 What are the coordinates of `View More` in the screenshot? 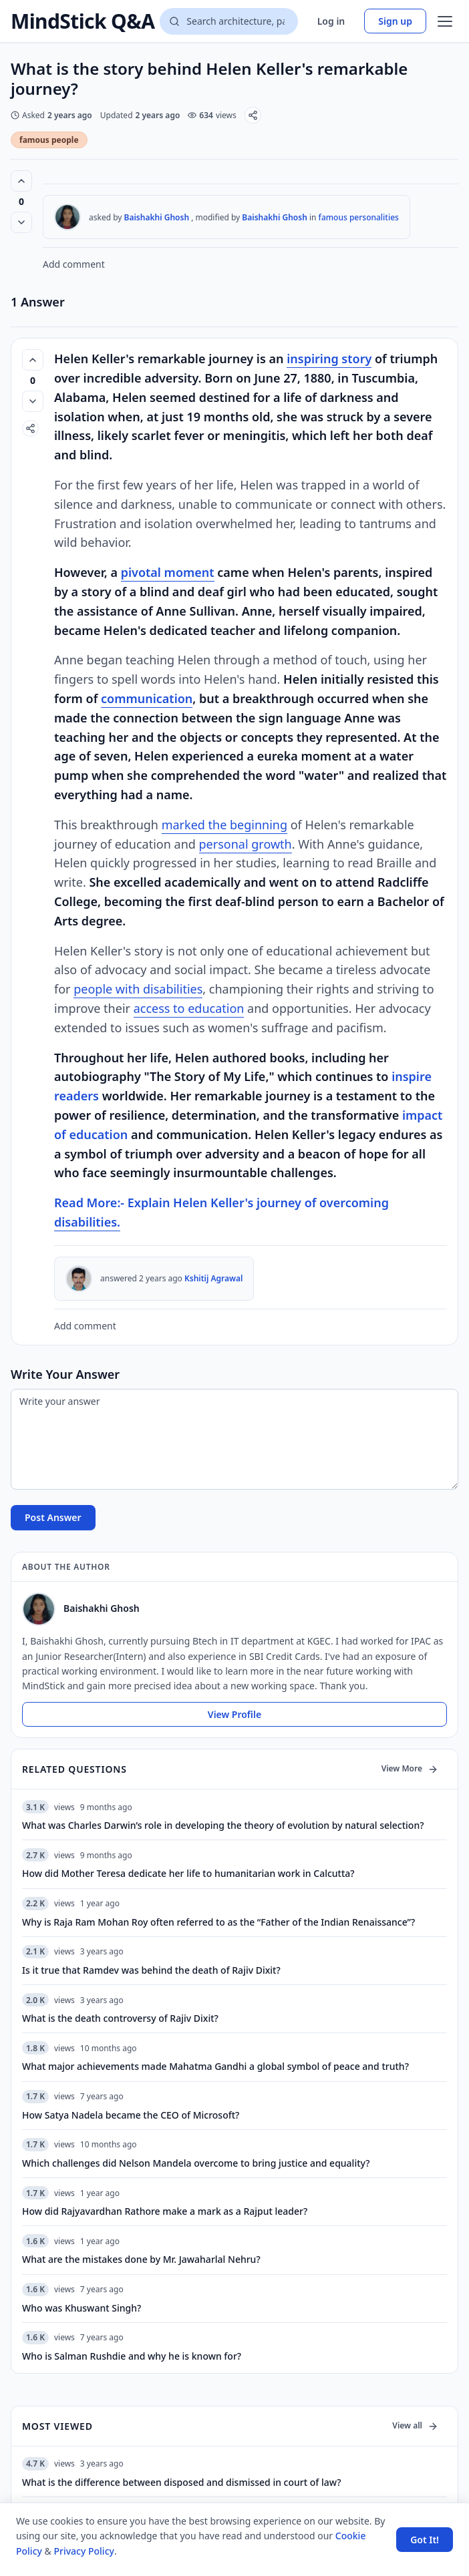 It's located at (409, 1768).